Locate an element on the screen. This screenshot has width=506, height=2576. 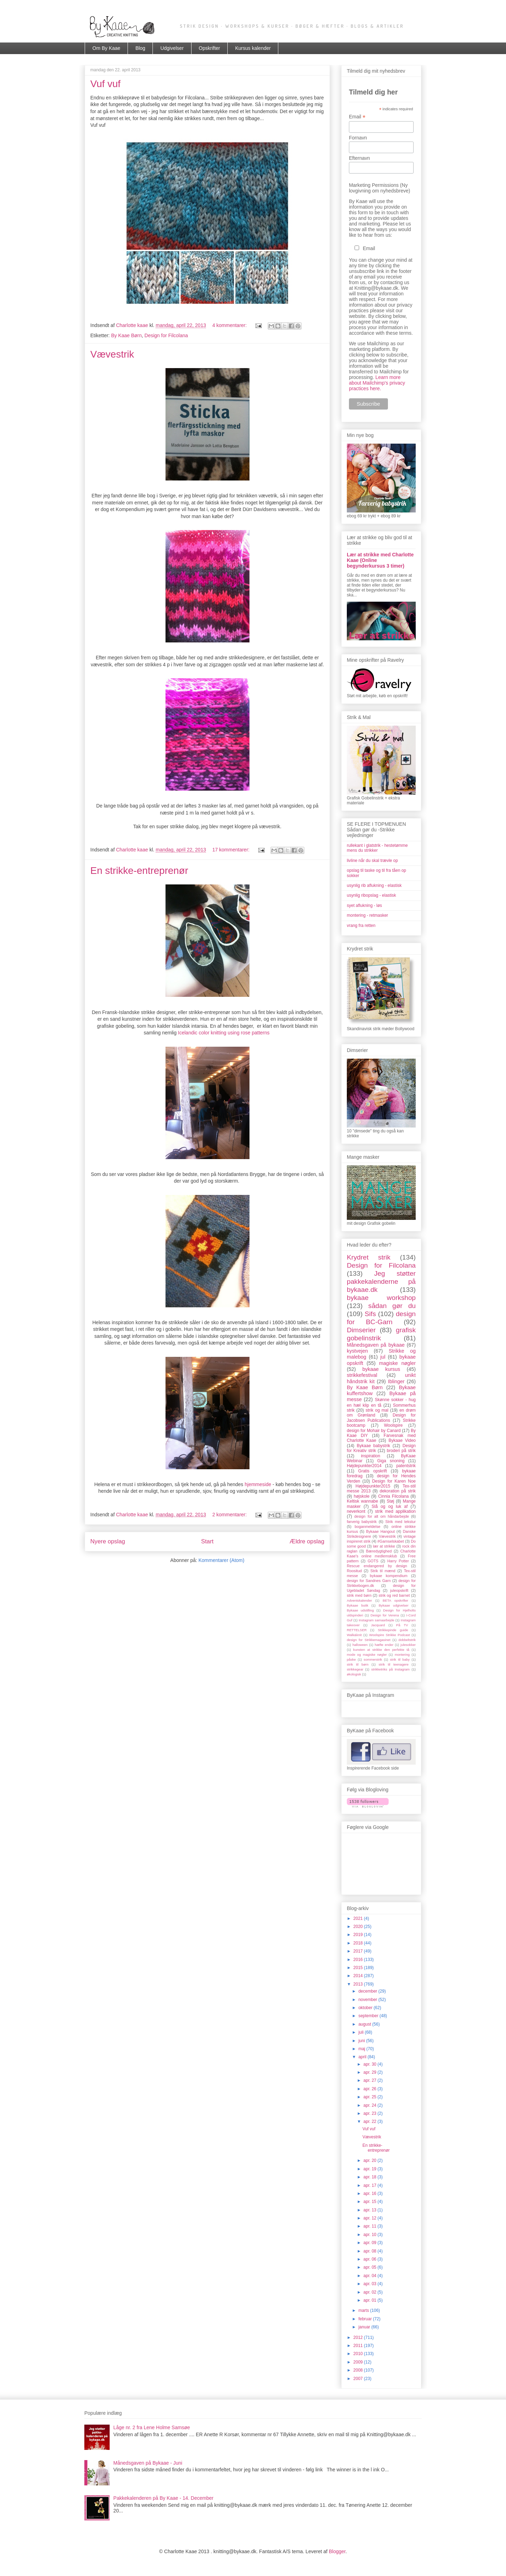
bykaae kursus is located at coordinates (381, 1369).